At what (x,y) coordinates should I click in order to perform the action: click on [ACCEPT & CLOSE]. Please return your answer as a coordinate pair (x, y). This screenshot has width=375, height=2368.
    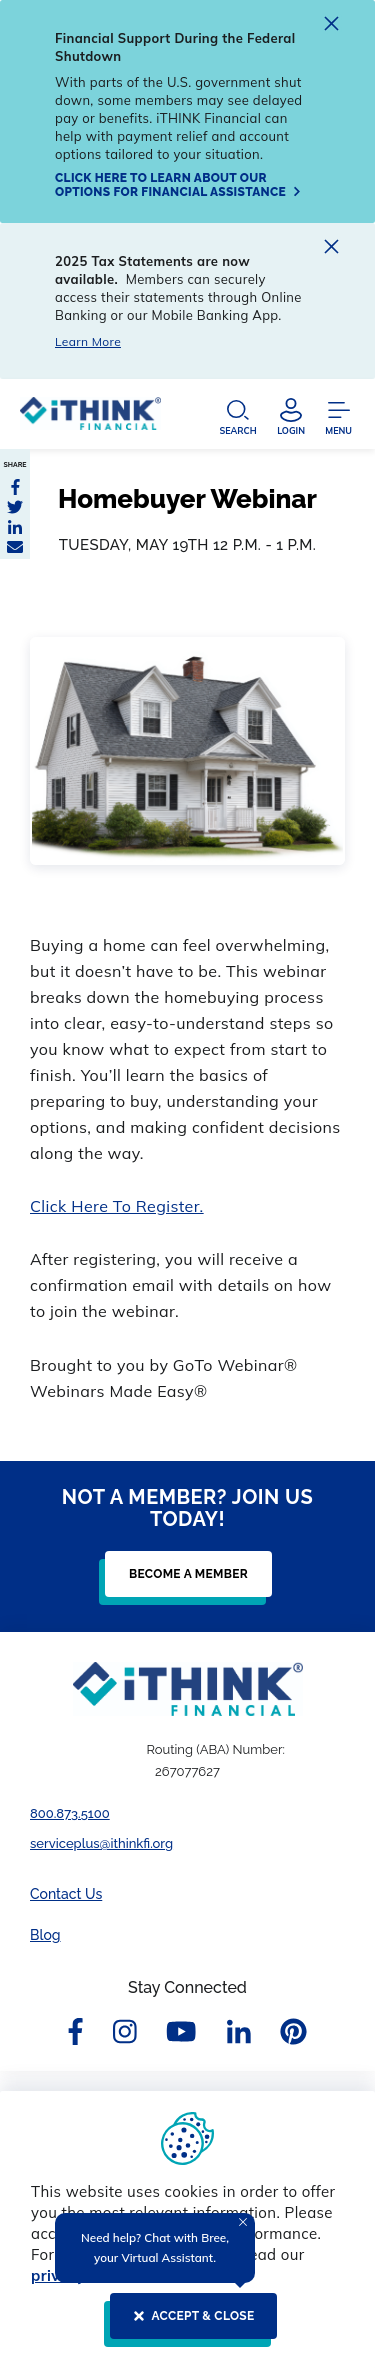
    Looking at the image, I should click on (187, 2324).